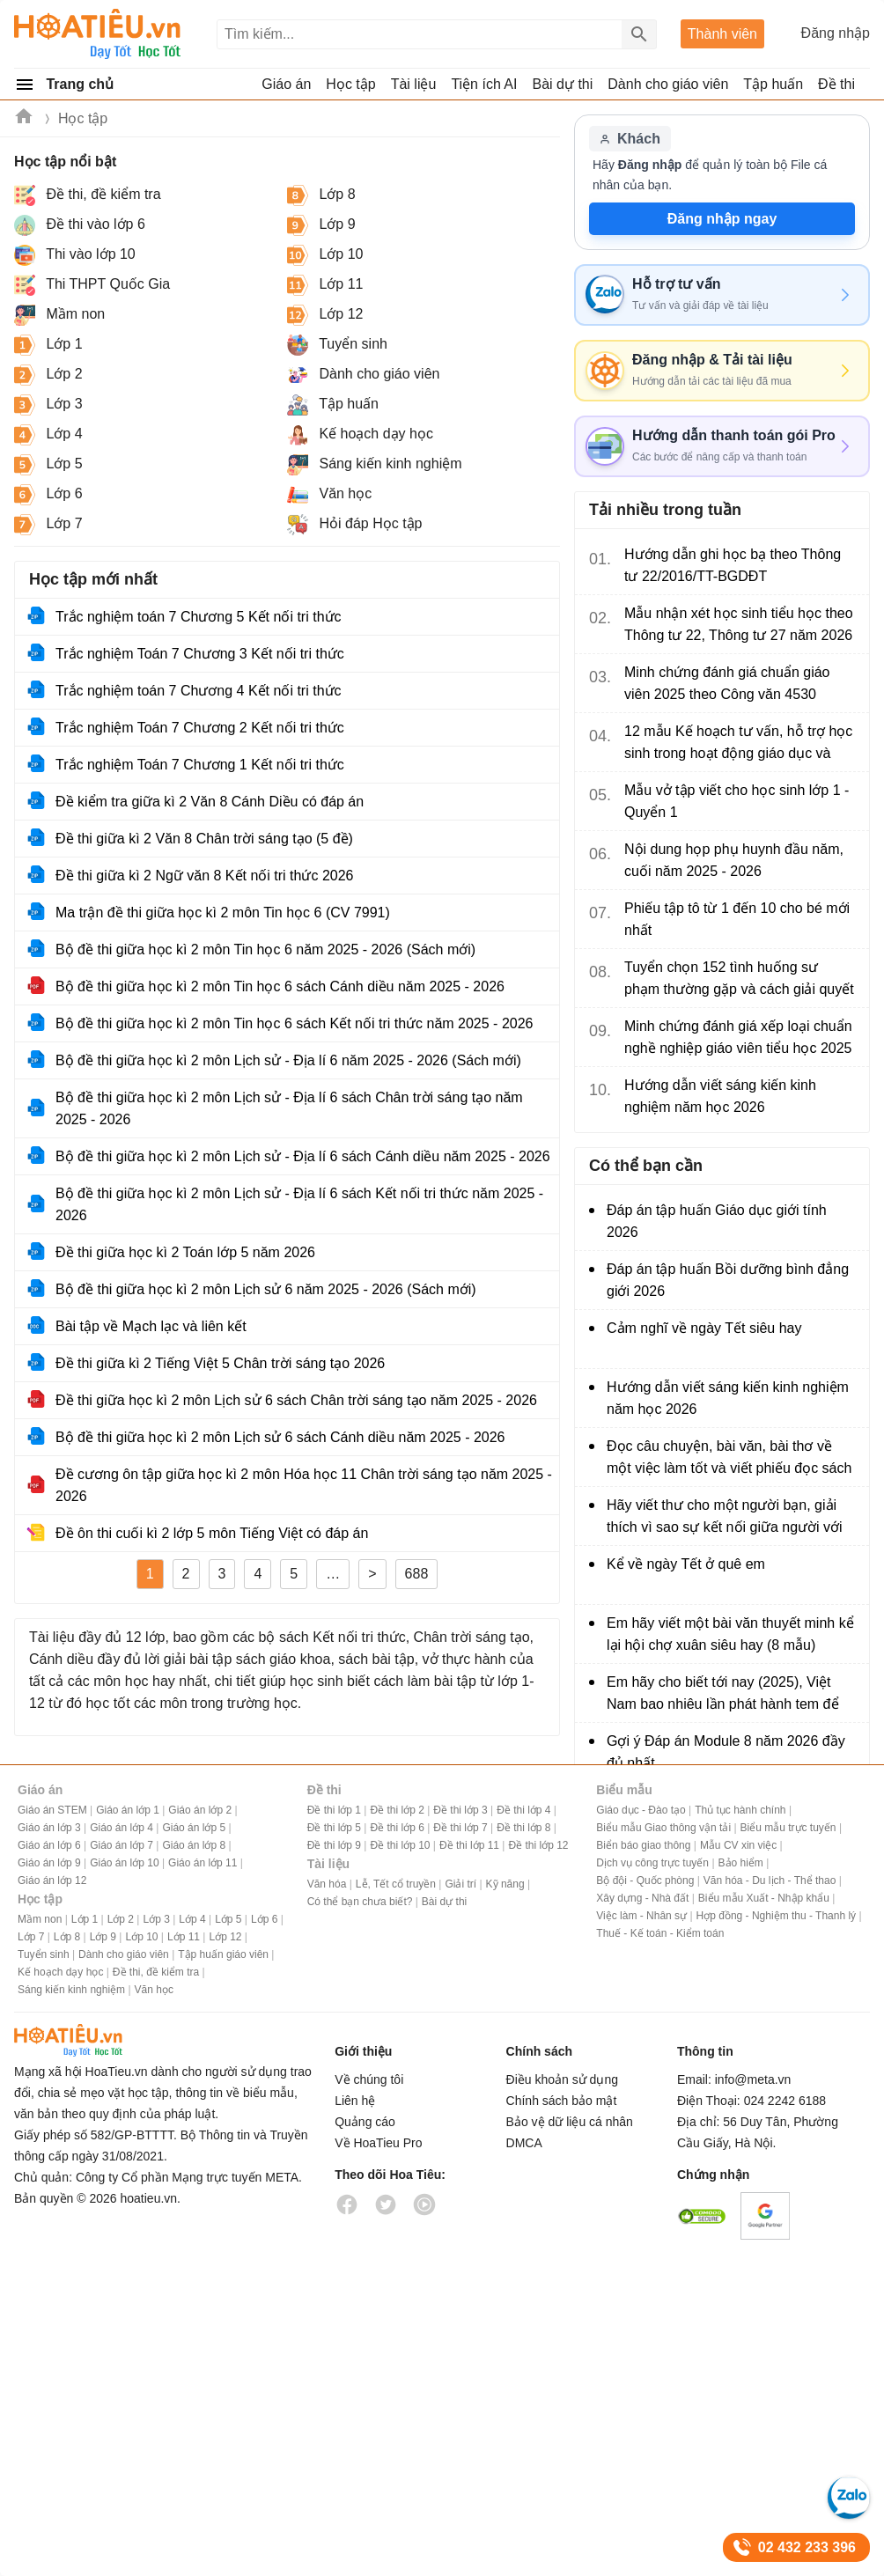  What do you see at coordinates (82, 118) in the screenshot?
I see `Học tập` at bounding box center [82, 118].